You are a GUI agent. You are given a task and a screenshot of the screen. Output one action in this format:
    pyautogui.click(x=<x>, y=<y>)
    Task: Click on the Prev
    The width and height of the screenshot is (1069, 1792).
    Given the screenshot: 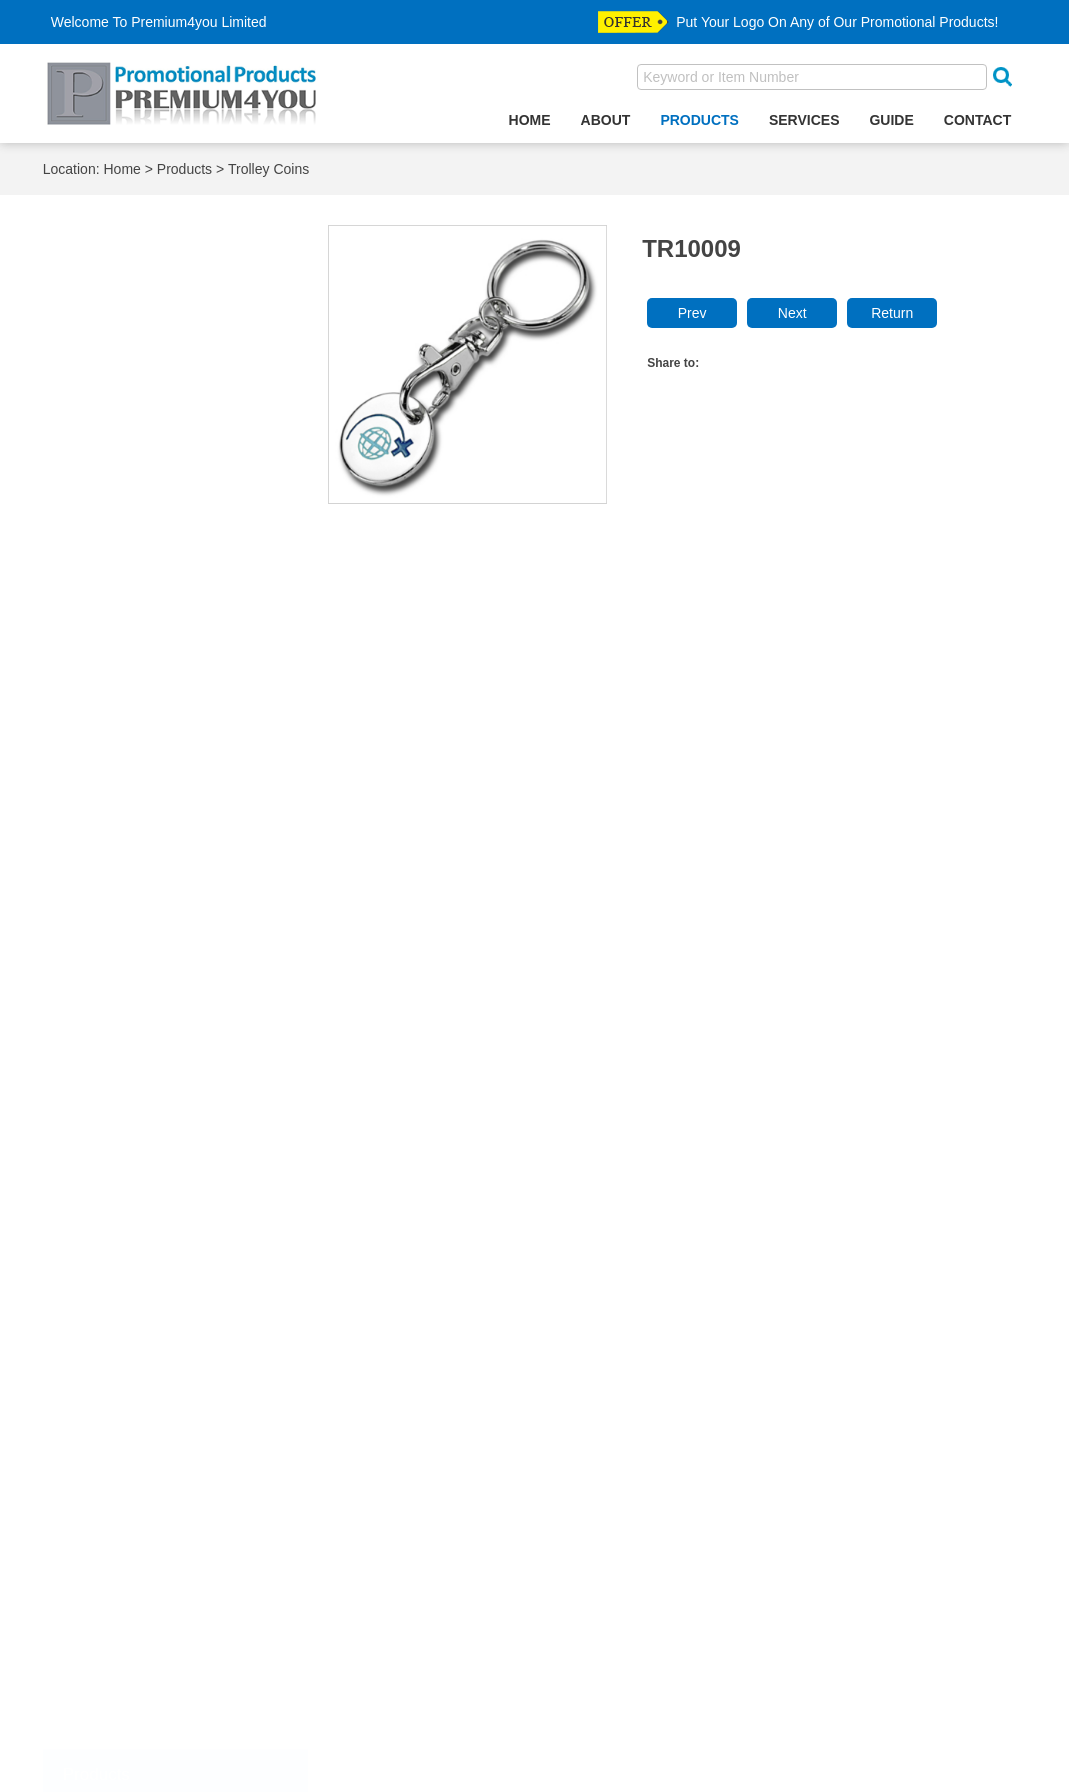 What is the action you would take?
    pyautogui.click(x=692, y=315)
    